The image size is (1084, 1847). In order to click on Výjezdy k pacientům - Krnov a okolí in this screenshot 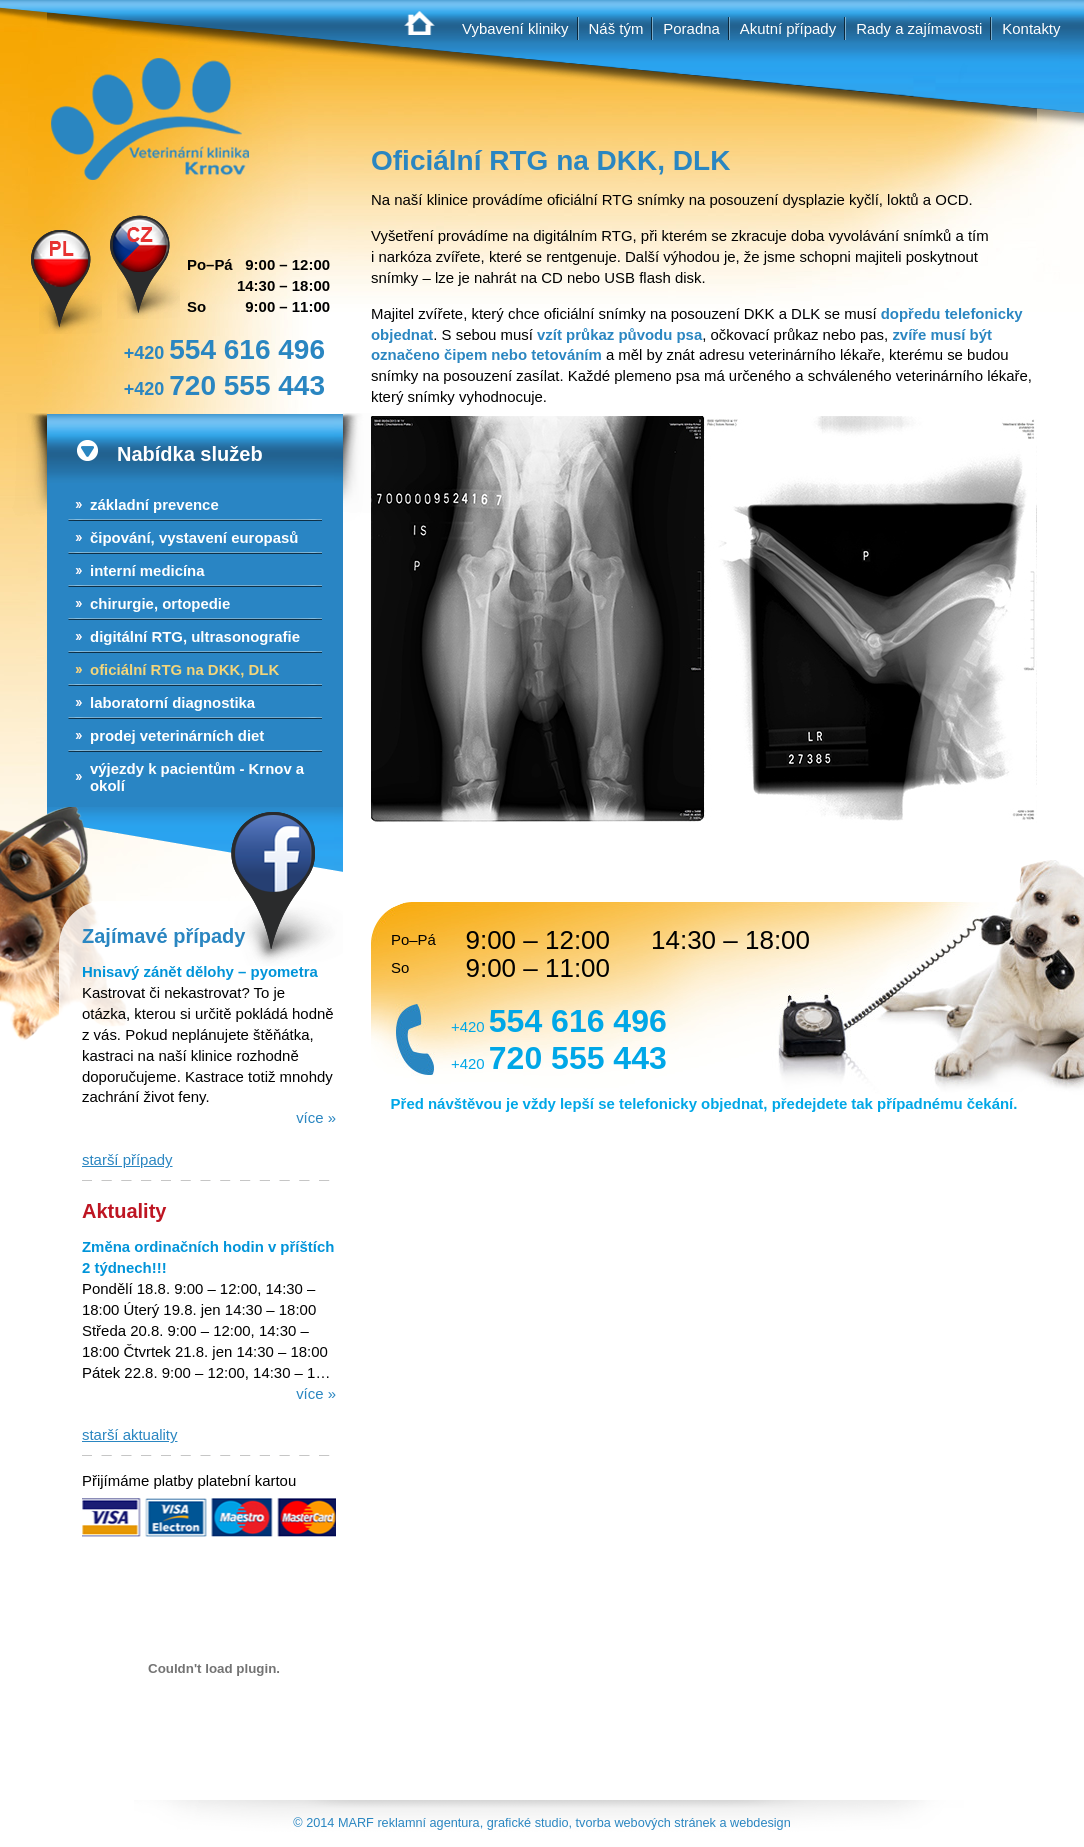, I will do `click(197, 777)`.